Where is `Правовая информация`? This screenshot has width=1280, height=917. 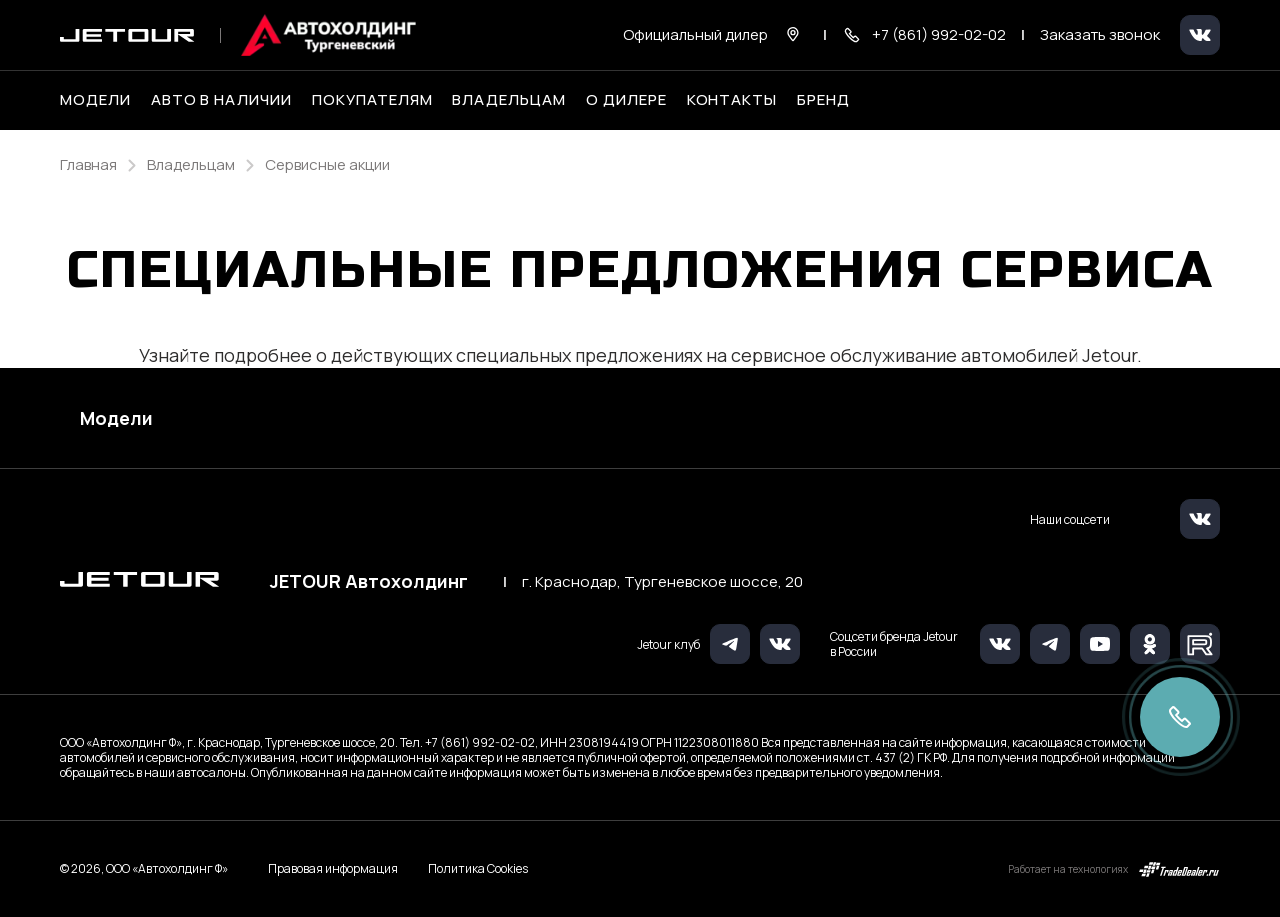
Правовая информация is located at coordinates (333, 868).